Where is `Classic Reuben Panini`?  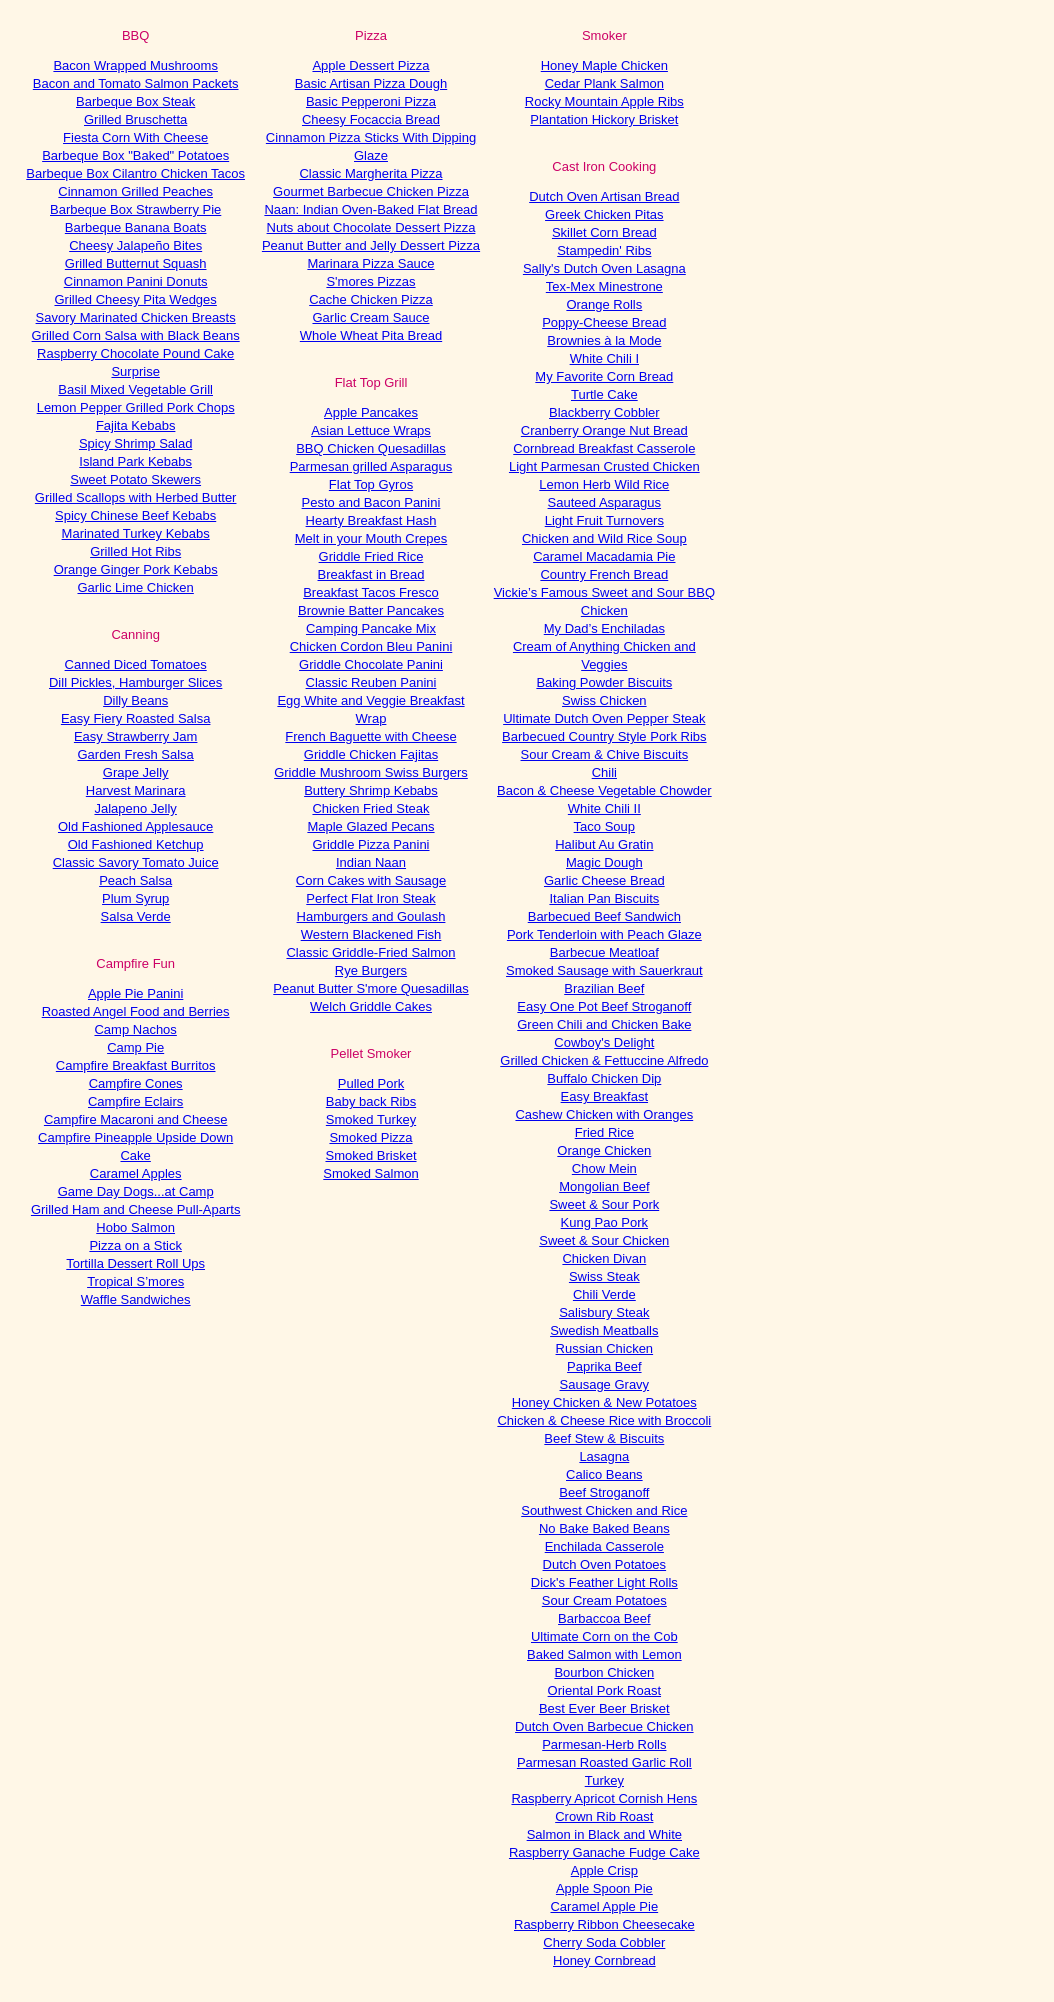
Classic Reuben Panini is located at coordinates (371, 682).